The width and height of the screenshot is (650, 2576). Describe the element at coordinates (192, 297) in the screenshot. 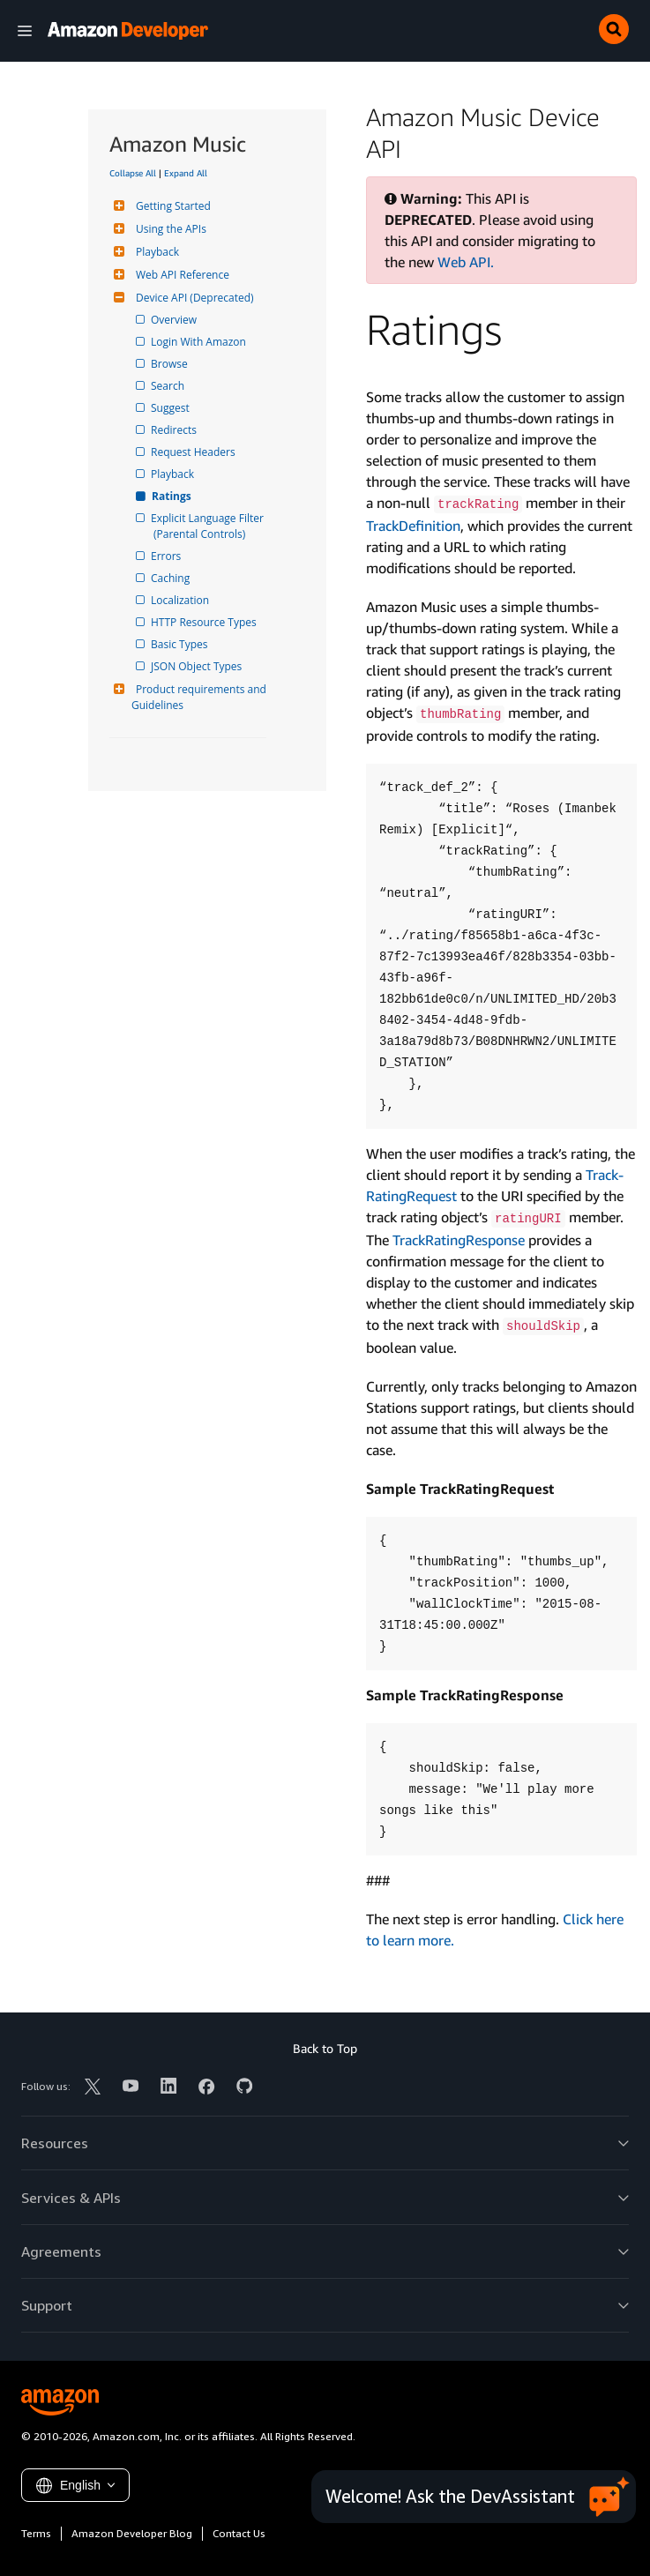

I see `Device API (Deprecated)` at that location.